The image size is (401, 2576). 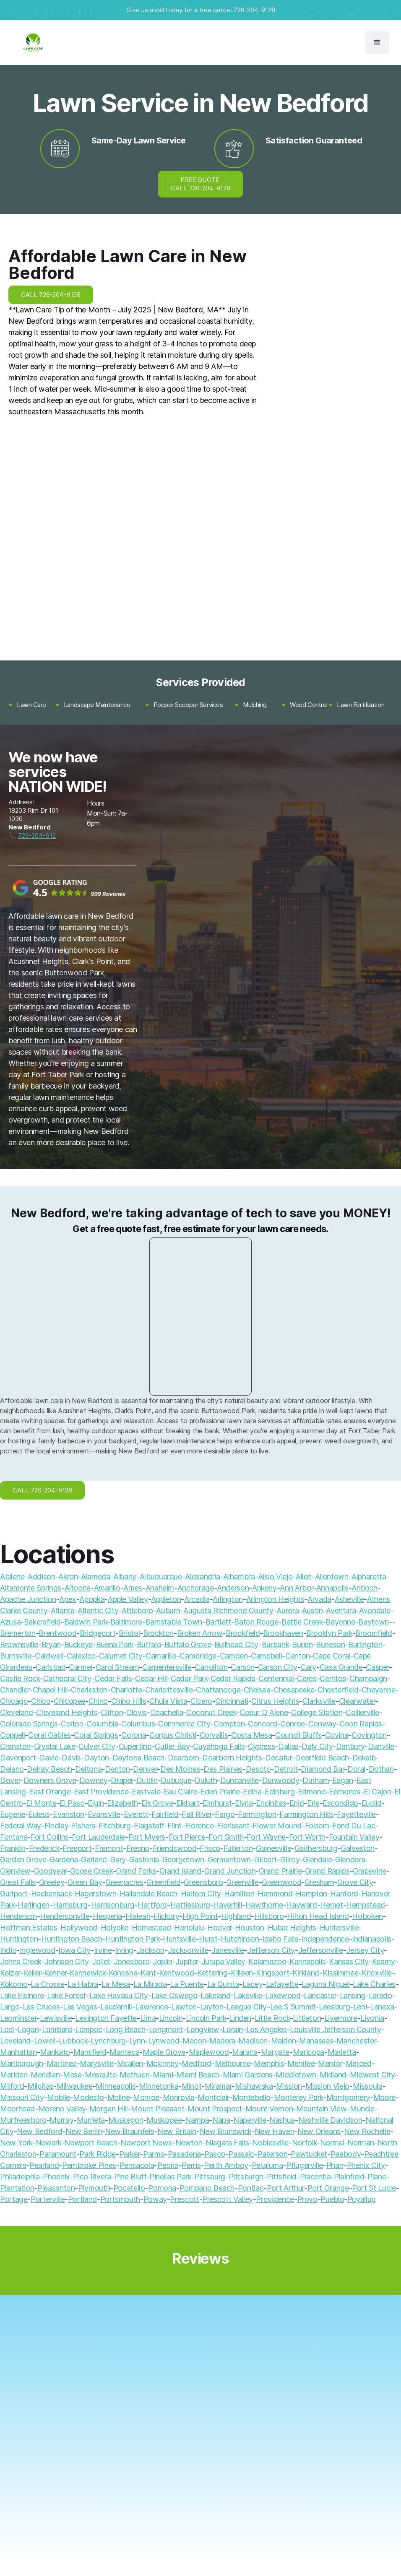 I want to click on Marysville, so click(x=96, y=2063).